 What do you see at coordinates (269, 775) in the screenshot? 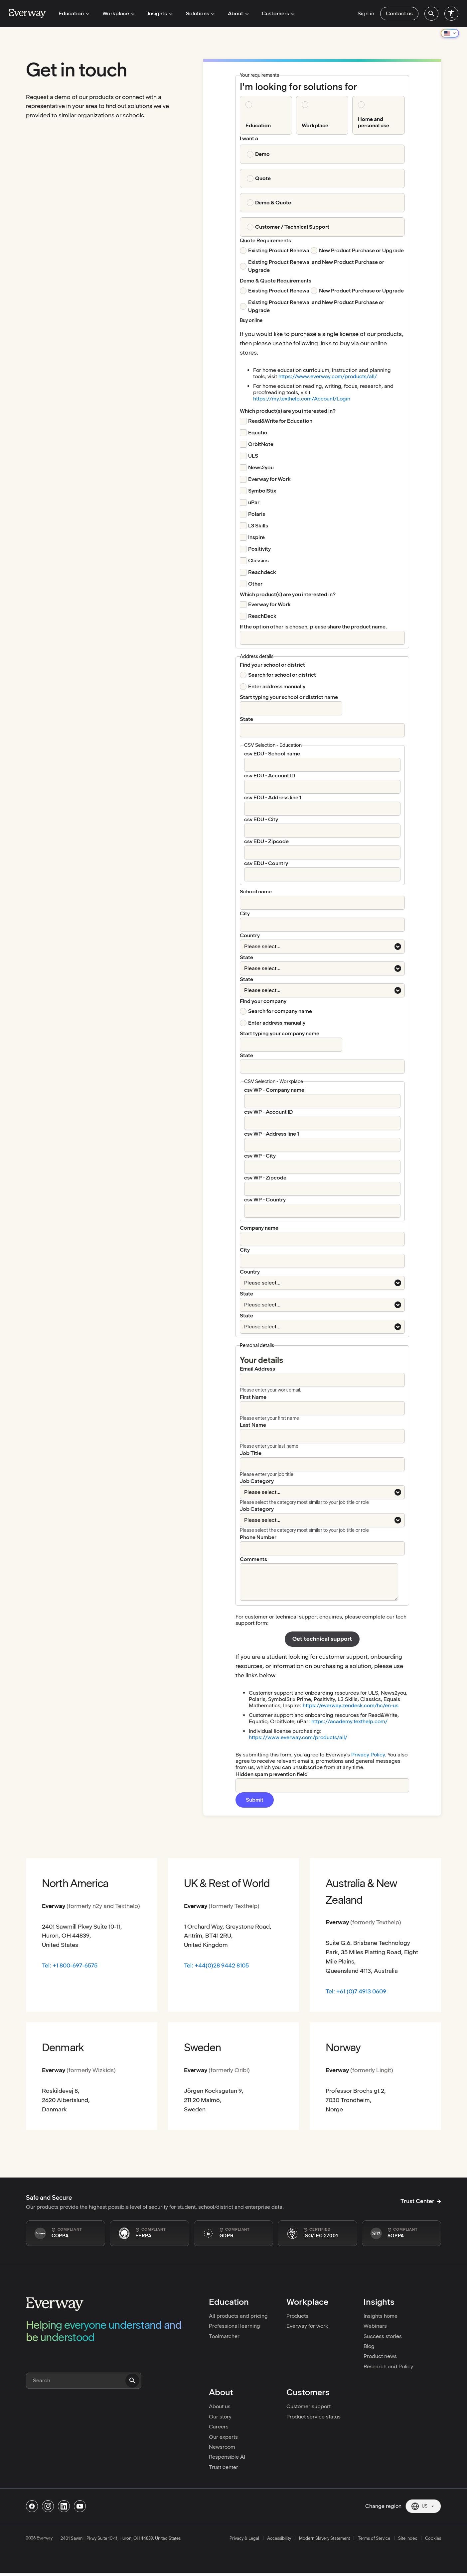
I see `csv EDU - Account ID` at bounding box center [269, 775].